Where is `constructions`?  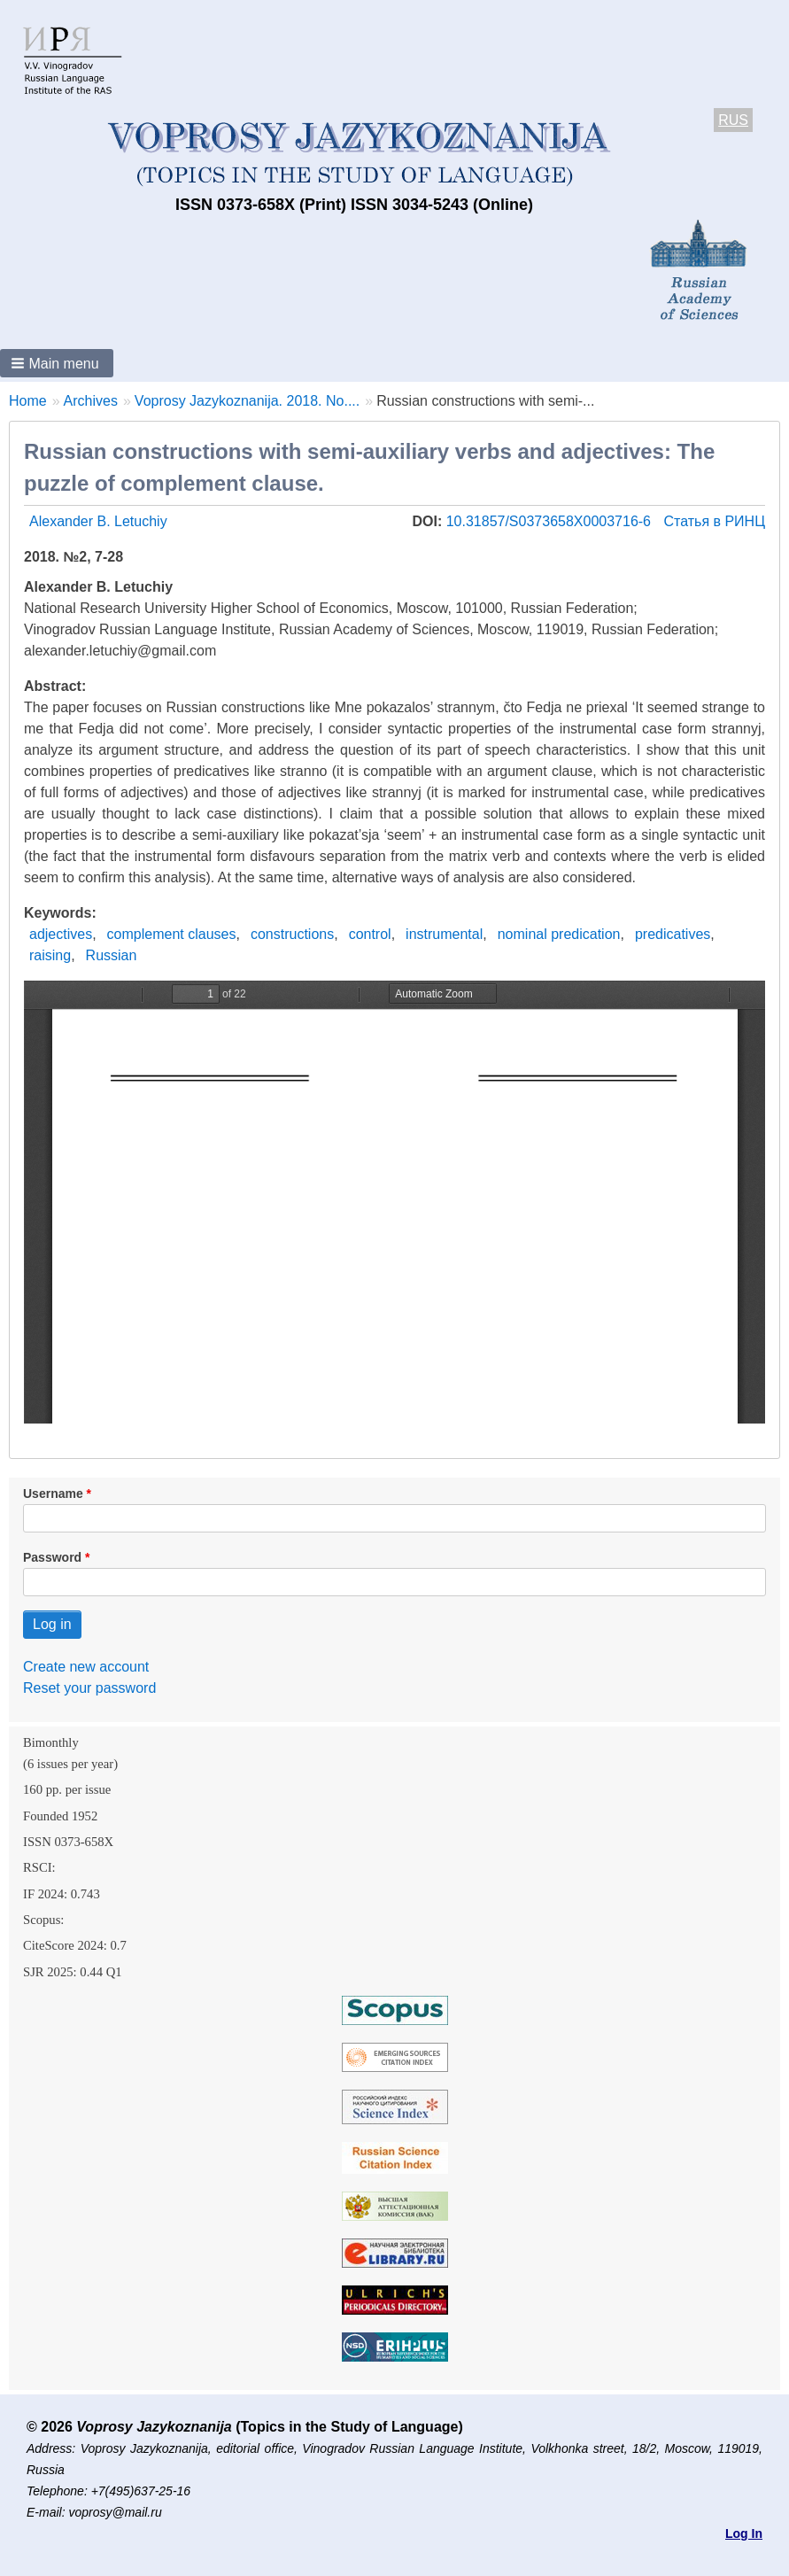 constructions is located at coordinates (292, 934).